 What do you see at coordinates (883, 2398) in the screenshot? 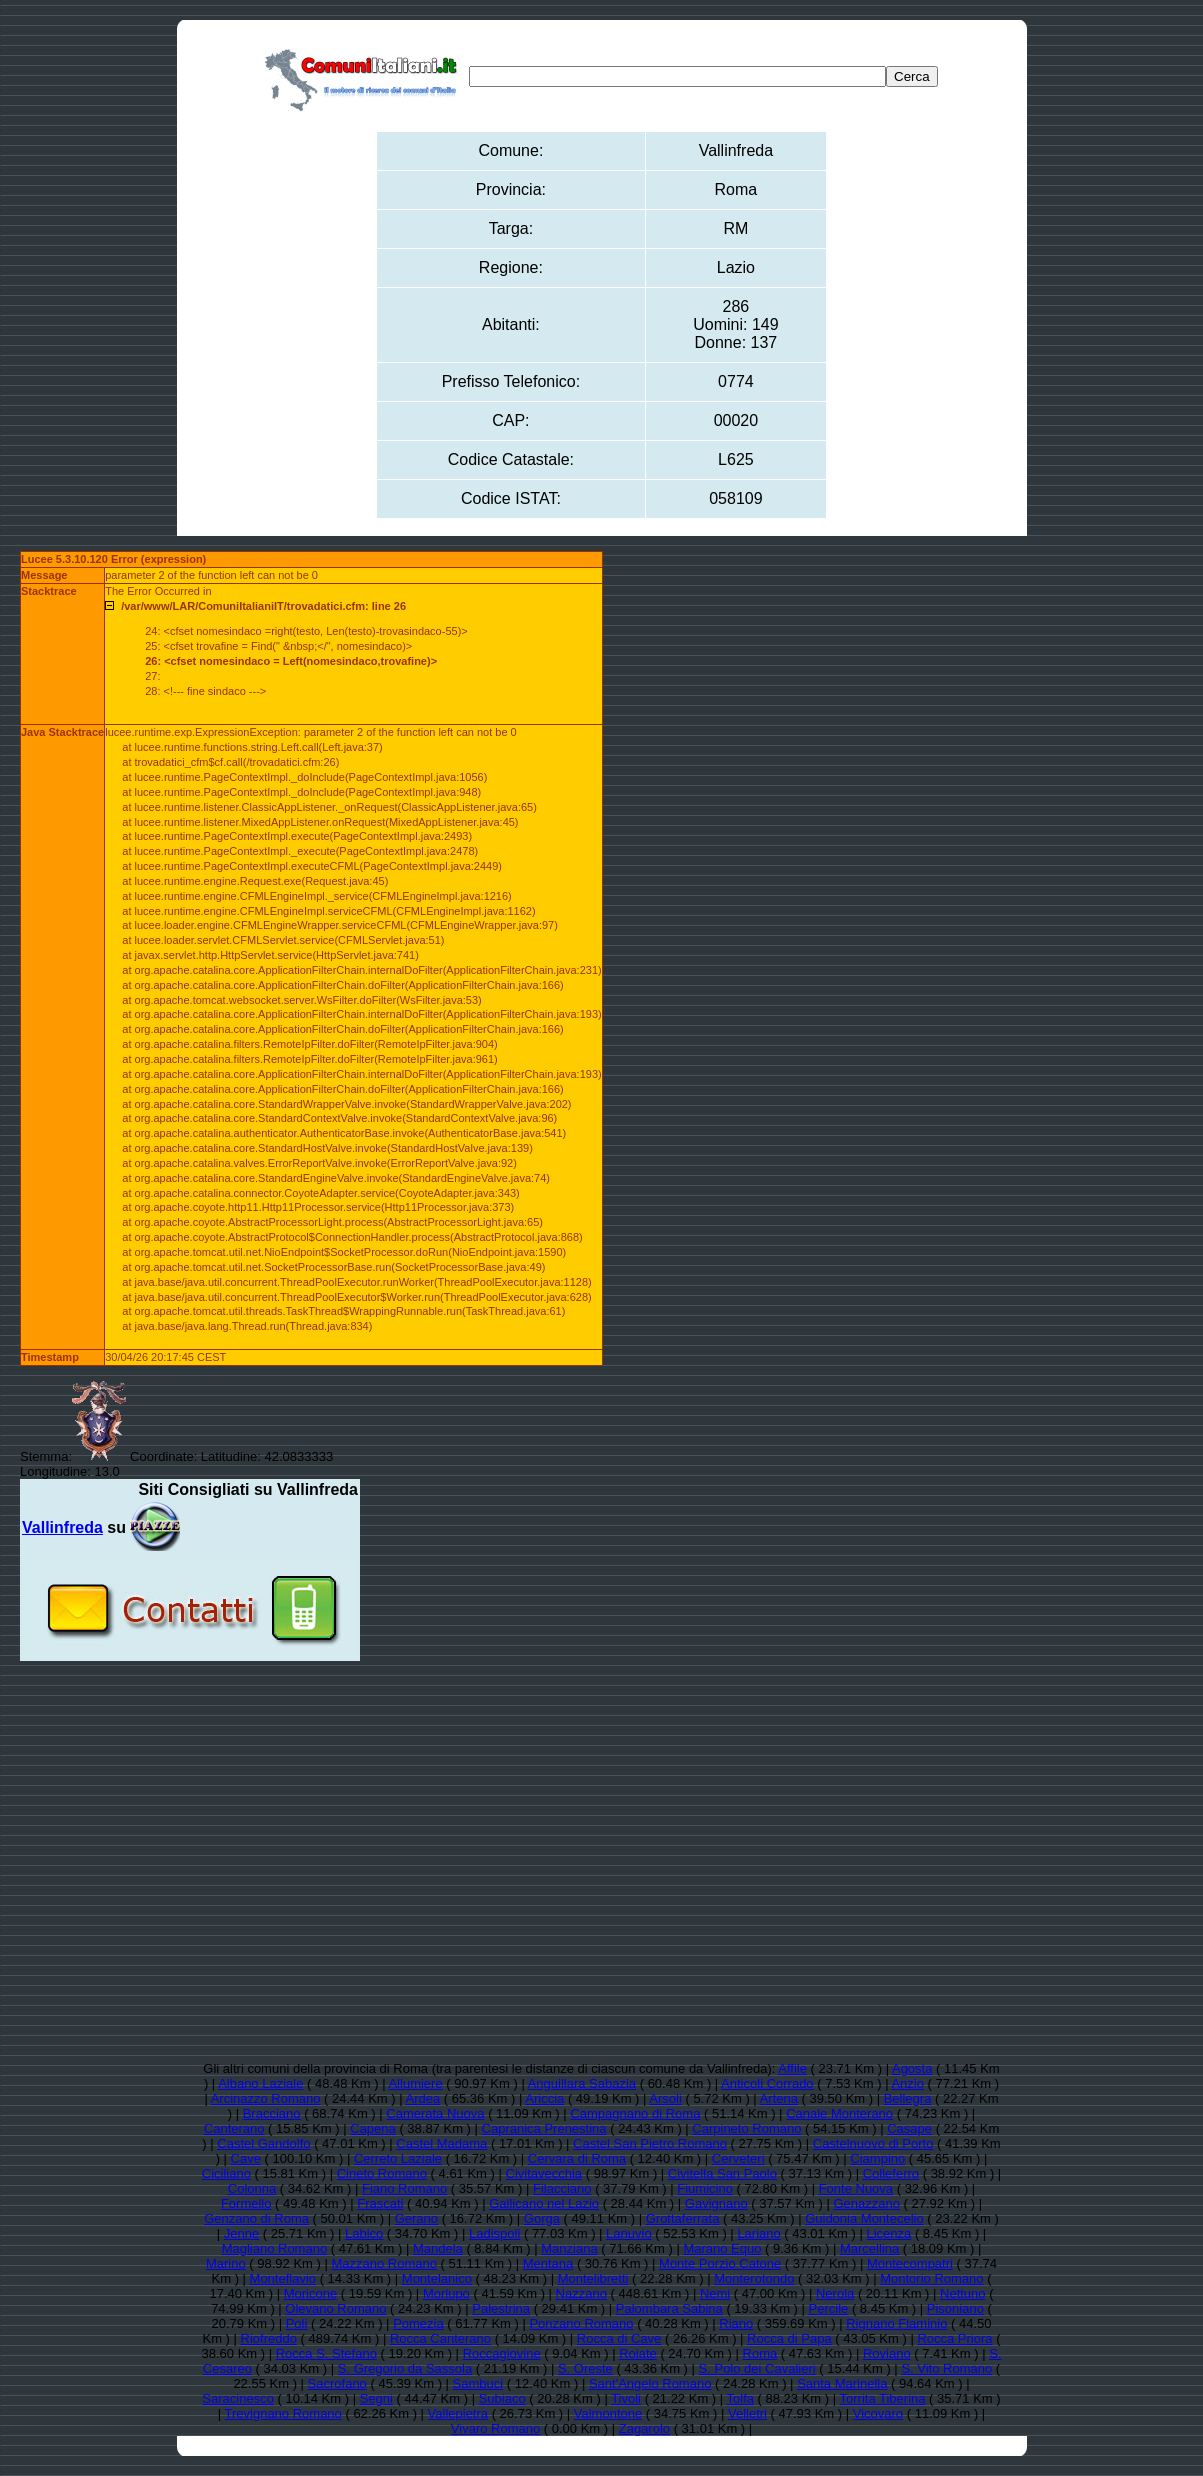
I see `Torrita Tiberina` at bounding box center [883, 2398].